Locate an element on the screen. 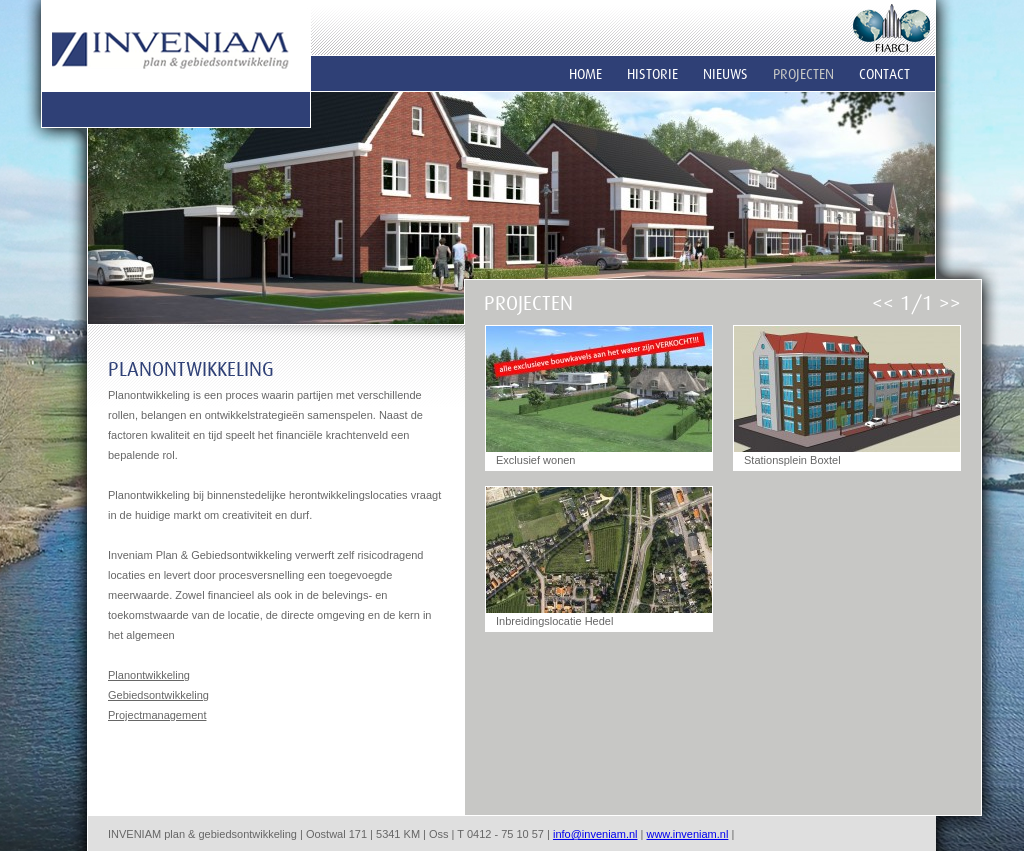 This screenshot has width=1024, height=851. Projecten is located at coordinates (803, 74).